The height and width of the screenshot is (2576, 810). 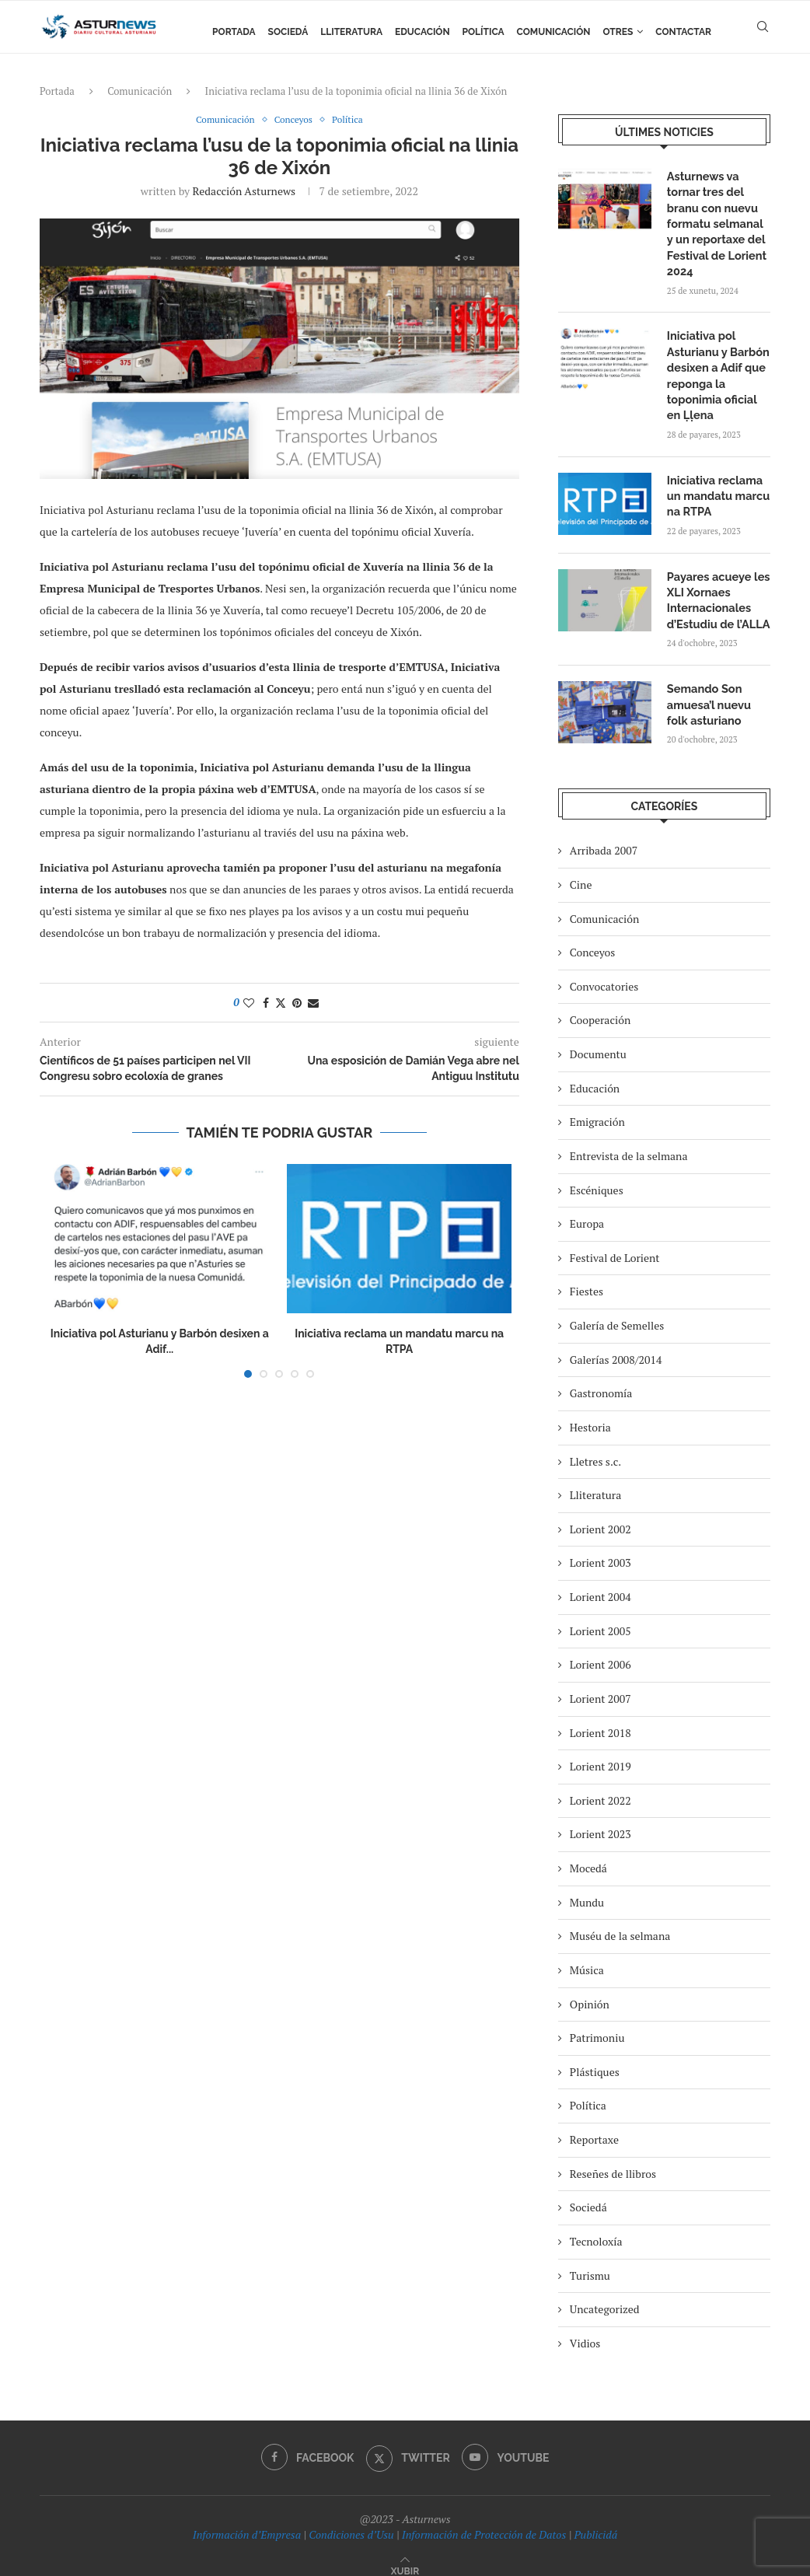 I want to click on Mocedá, so click(x=588, y=1853).